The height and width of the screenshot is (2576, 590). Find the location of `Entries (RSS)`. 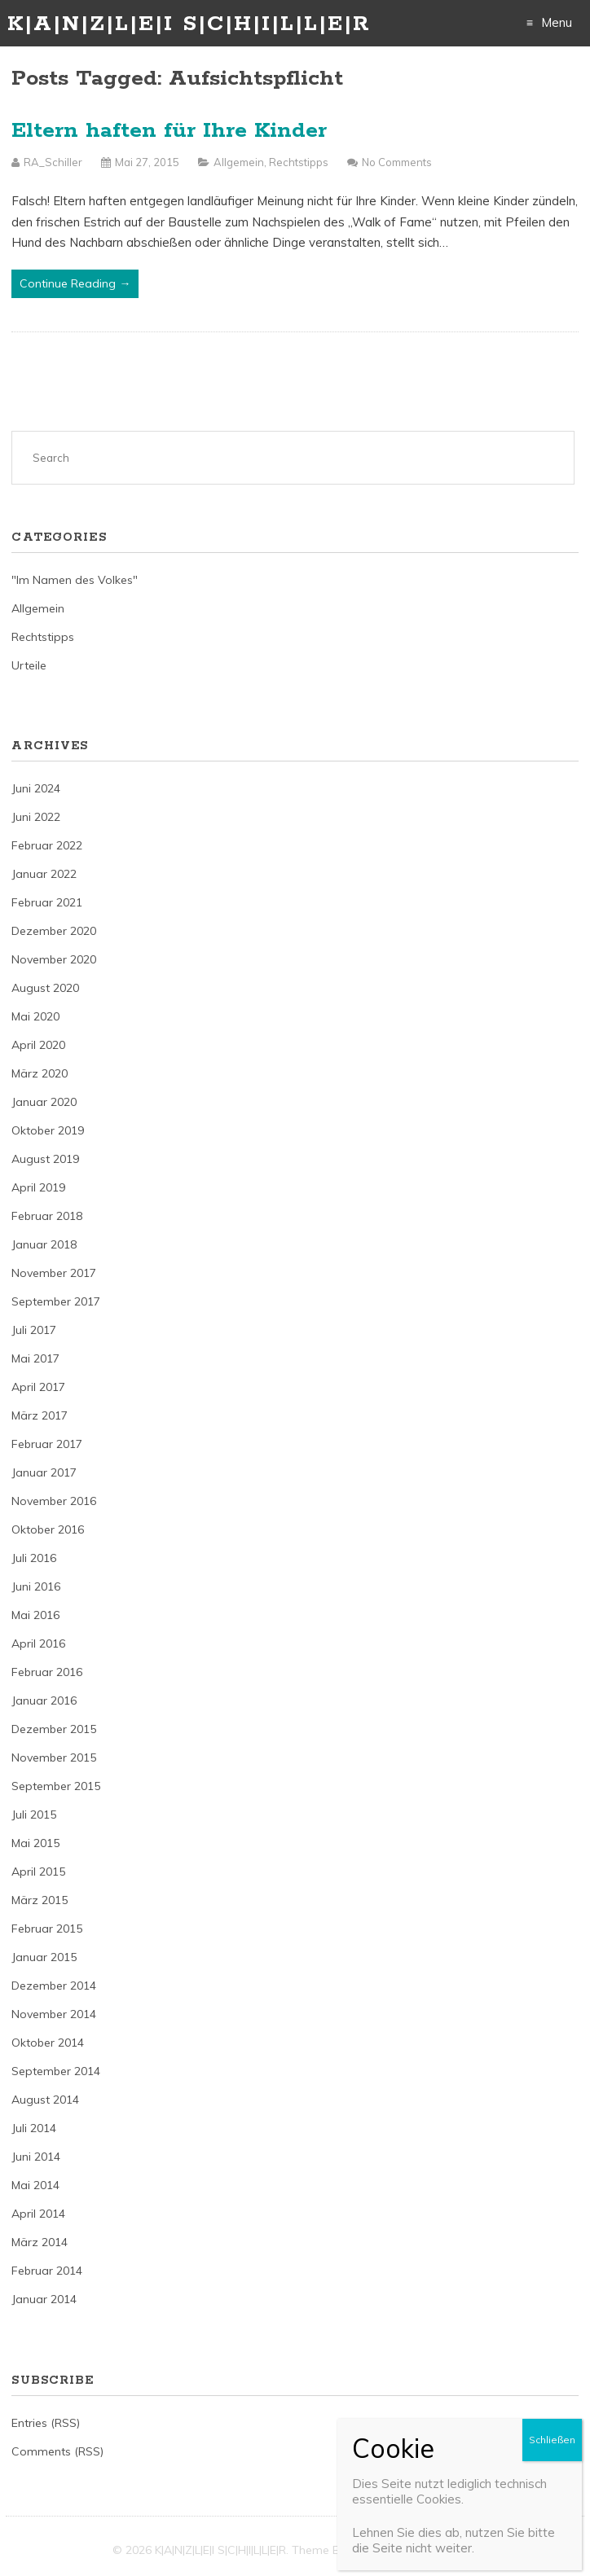

Entries (RSS) is located at coordinates (45, 2423).